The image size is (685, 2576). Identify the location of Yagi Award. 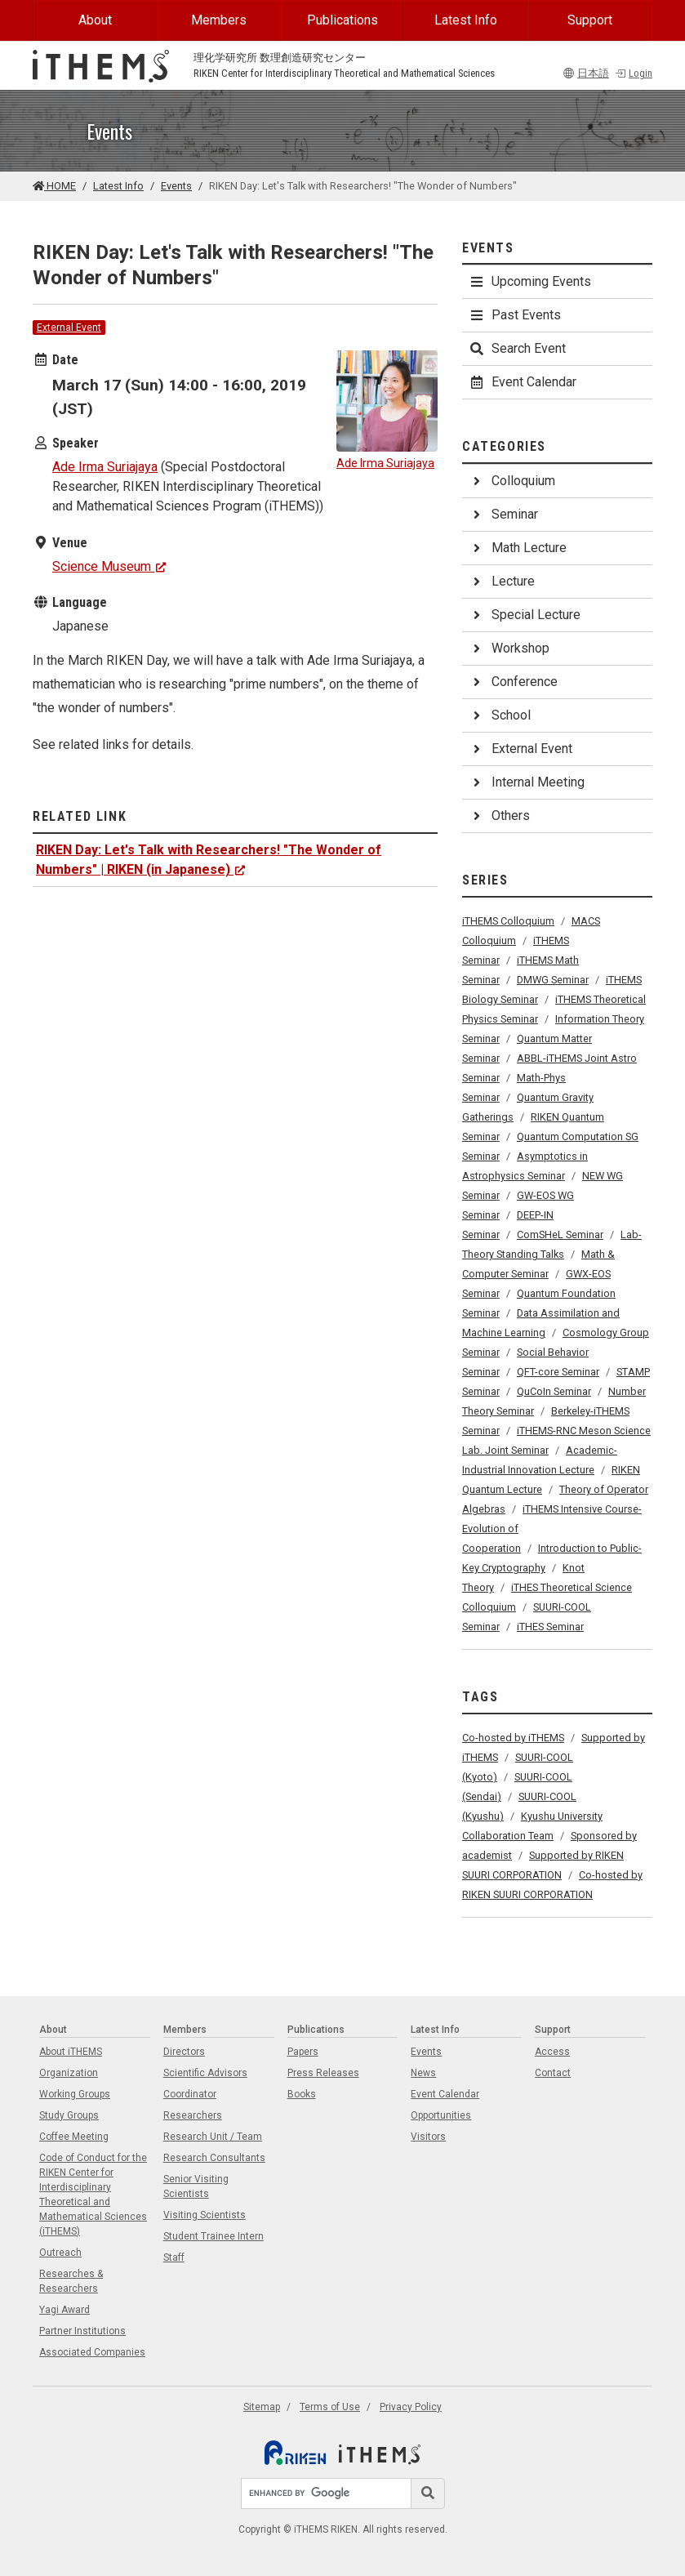
(64, 2309).